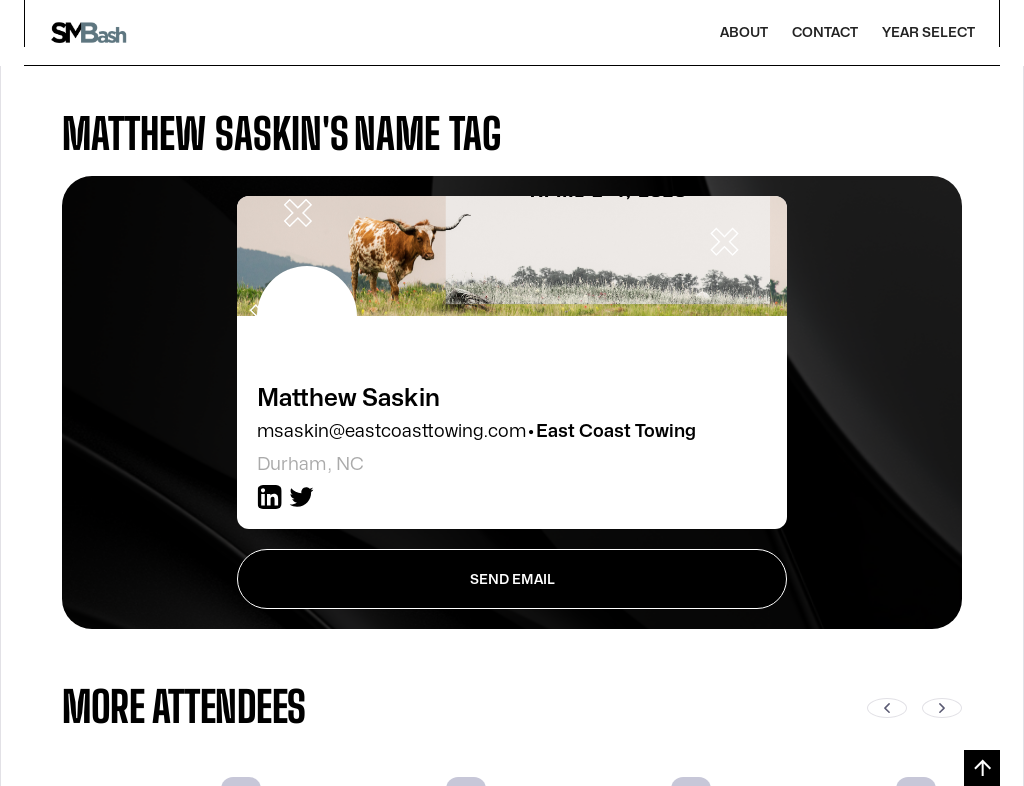  Describe the element at coordinates (825, 32) in the screenshot. I see `Contact` at that location.